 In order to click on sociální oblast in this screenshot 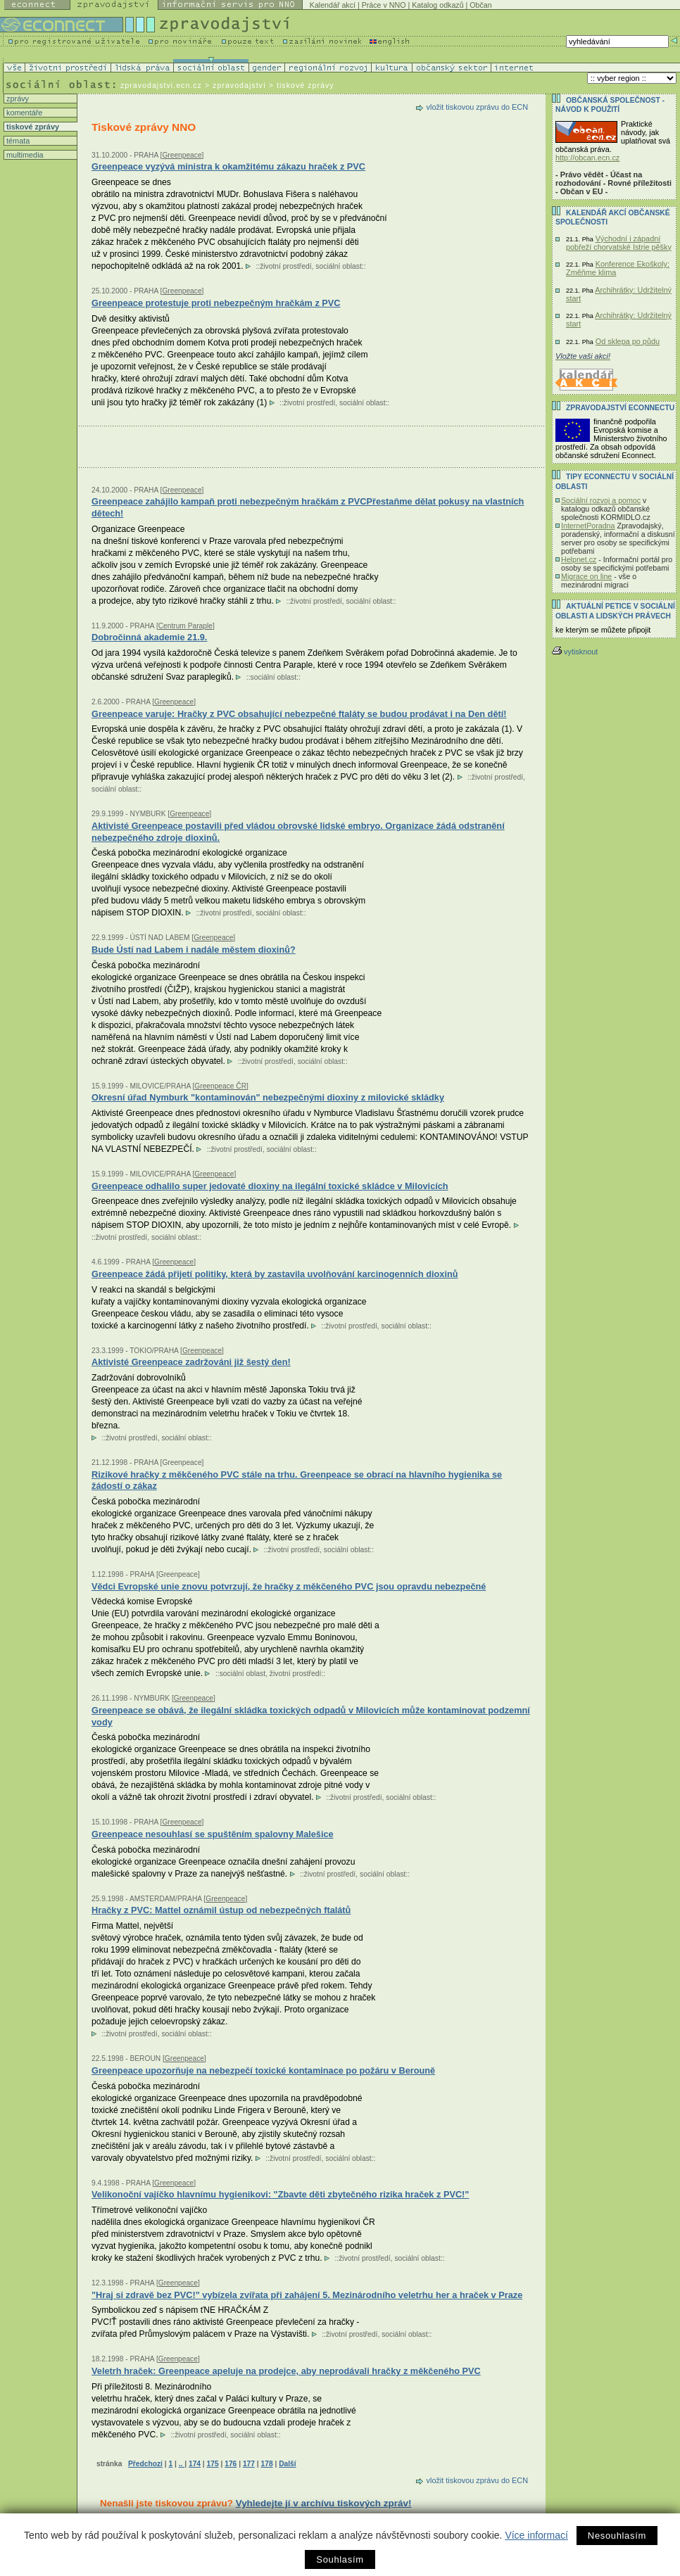, I will do `click(338, 266)`.